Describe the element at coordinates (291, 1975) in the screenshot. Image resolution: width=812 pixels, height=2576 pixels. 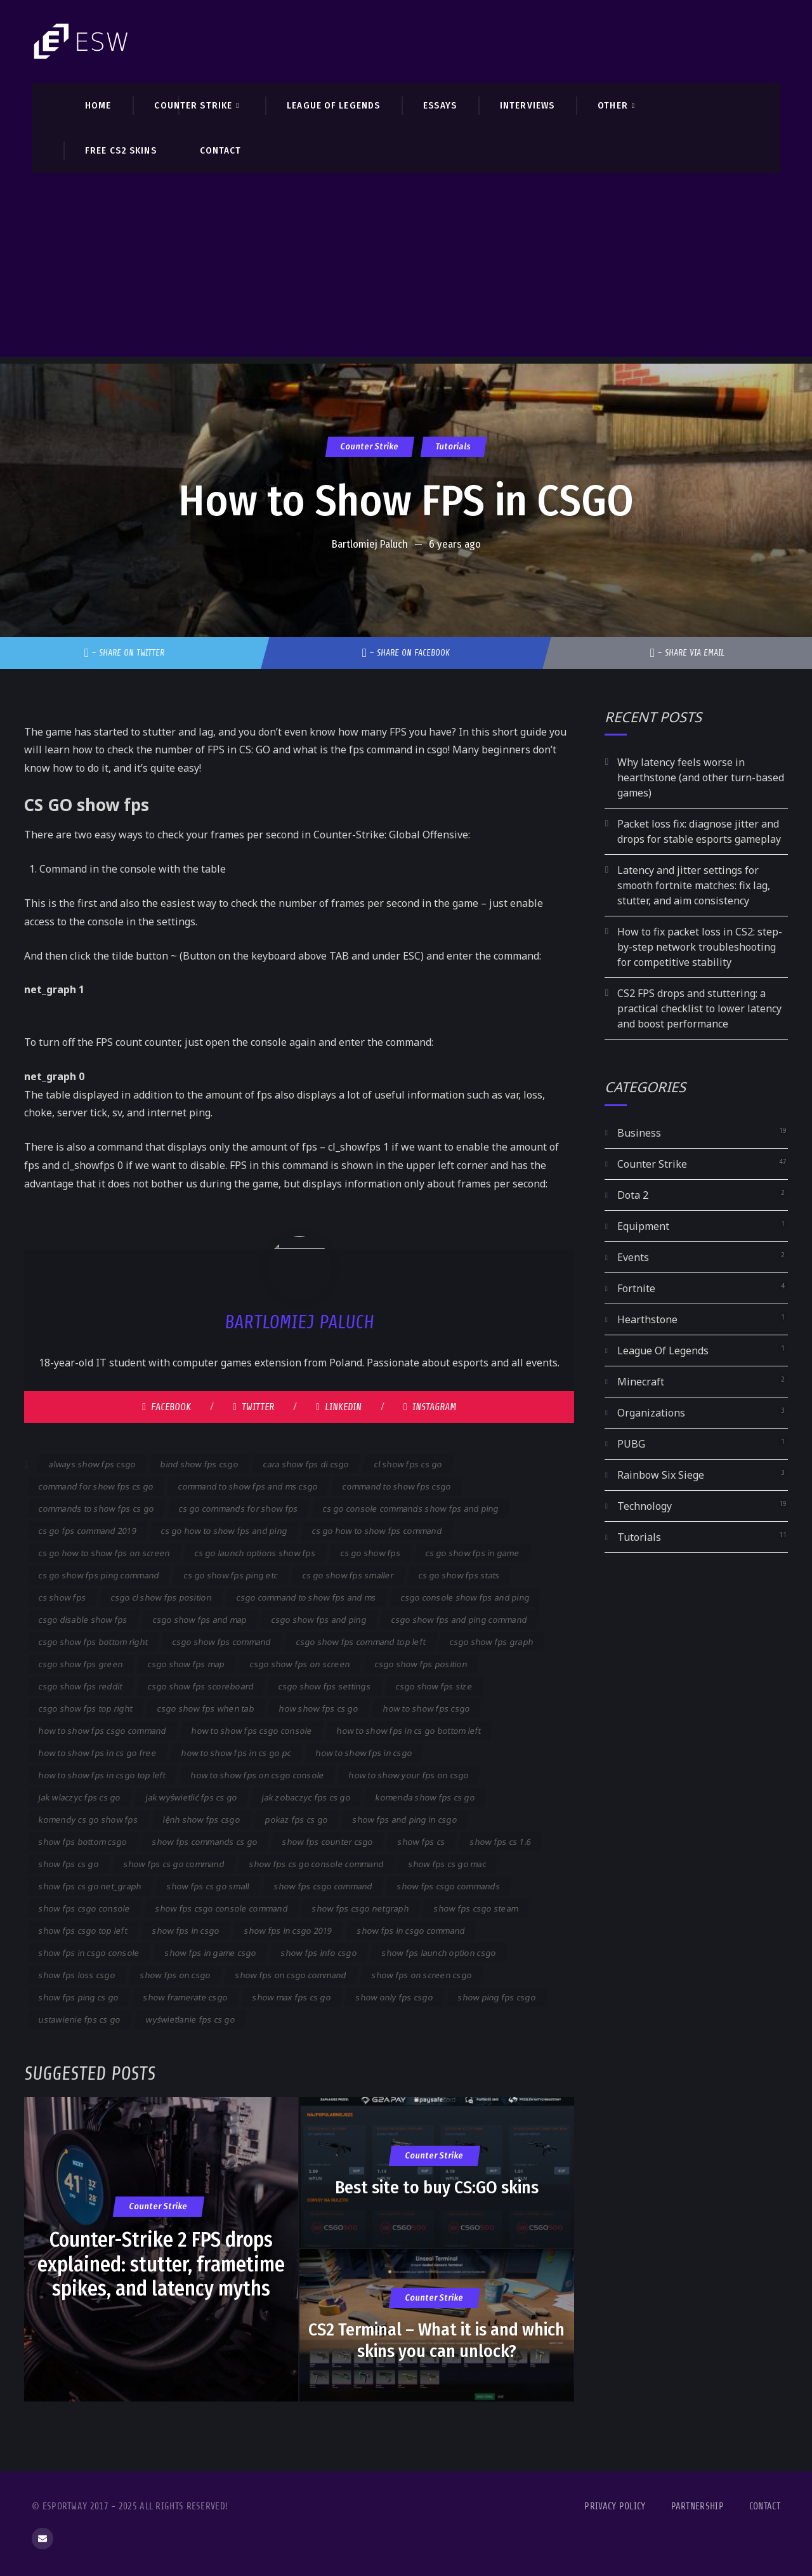
I see `show fps on csgo command` at that location.